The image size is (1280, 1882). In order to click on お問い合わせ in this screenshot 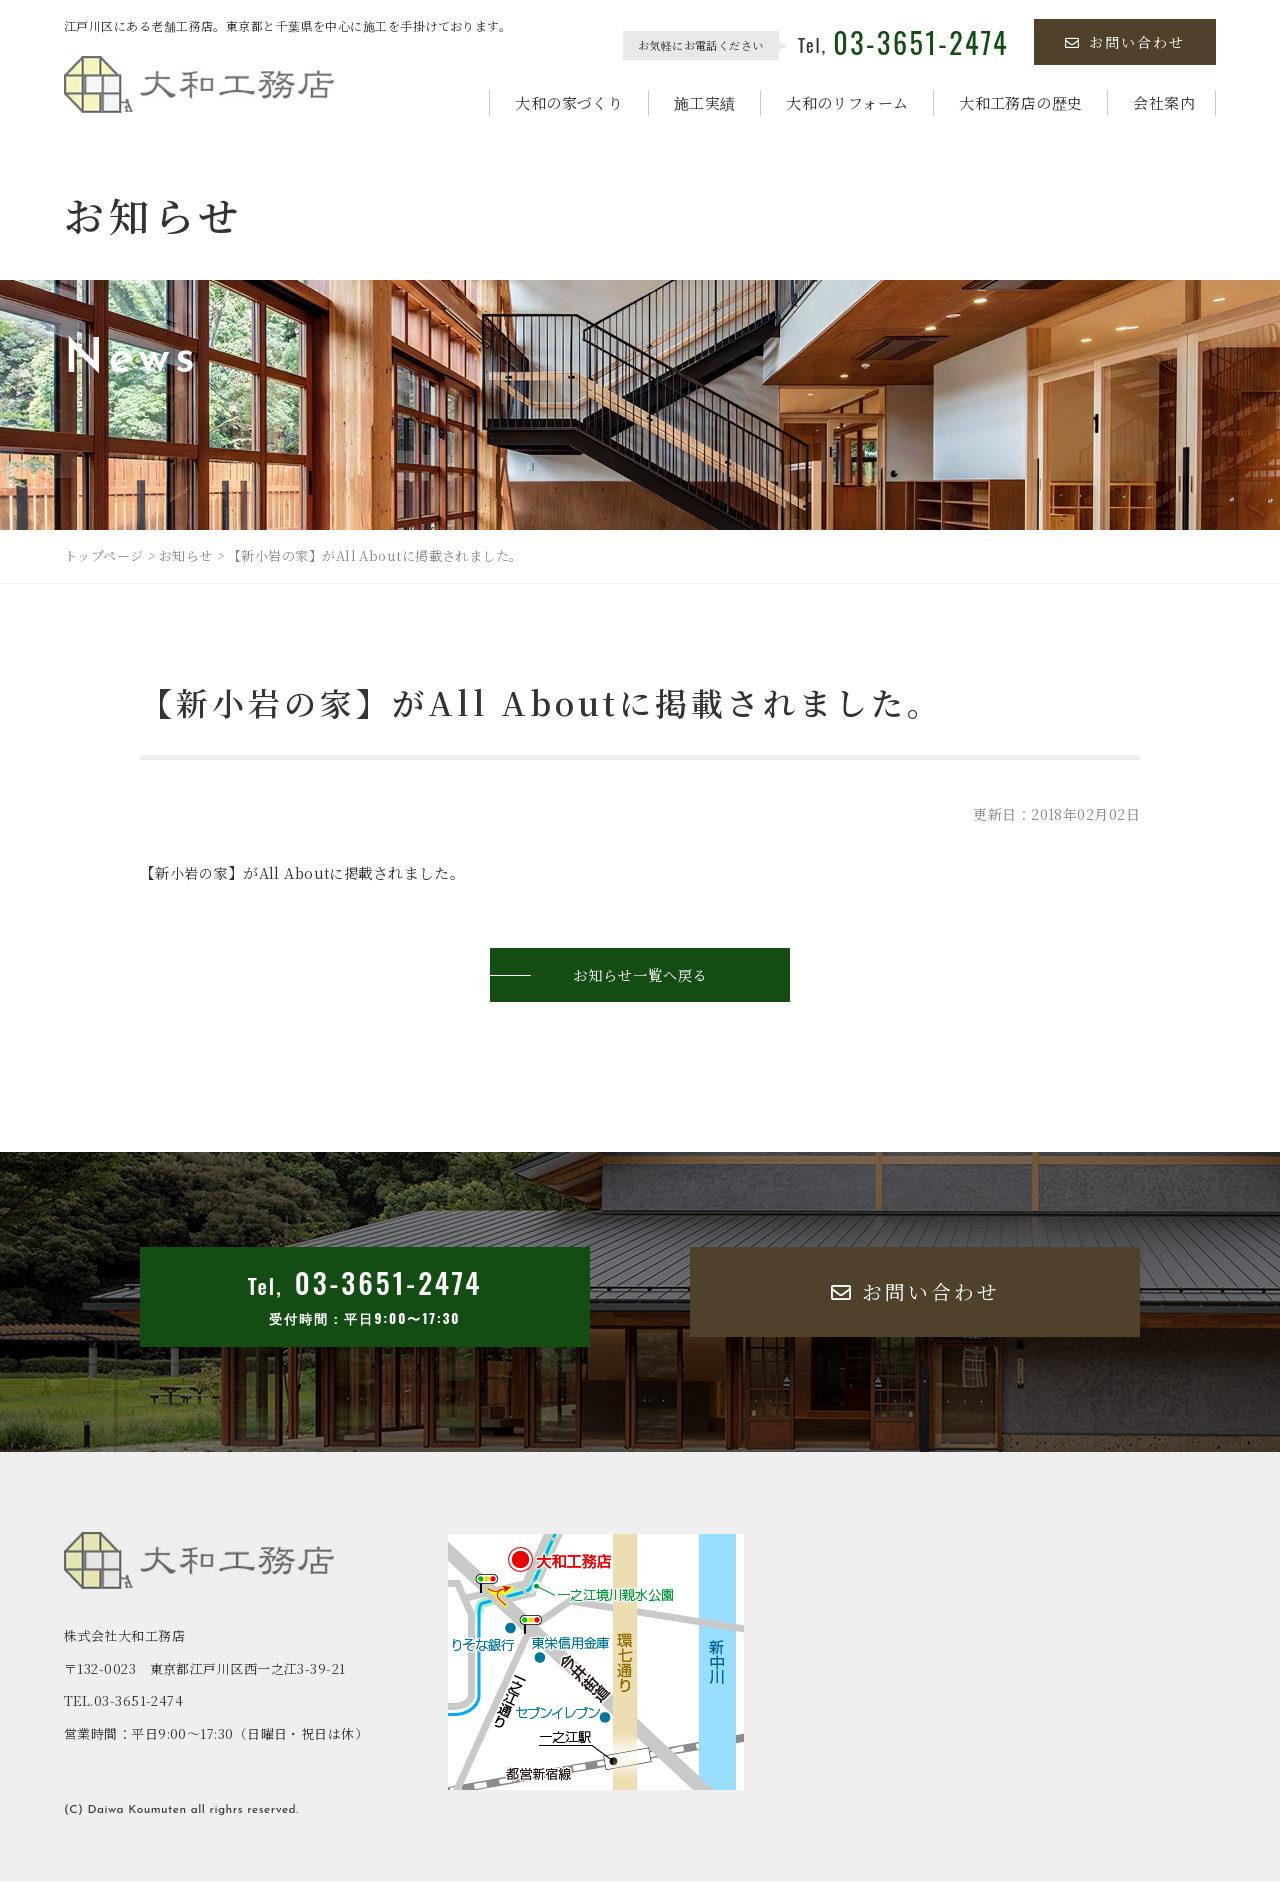, I will do `click(1125, 42)`.